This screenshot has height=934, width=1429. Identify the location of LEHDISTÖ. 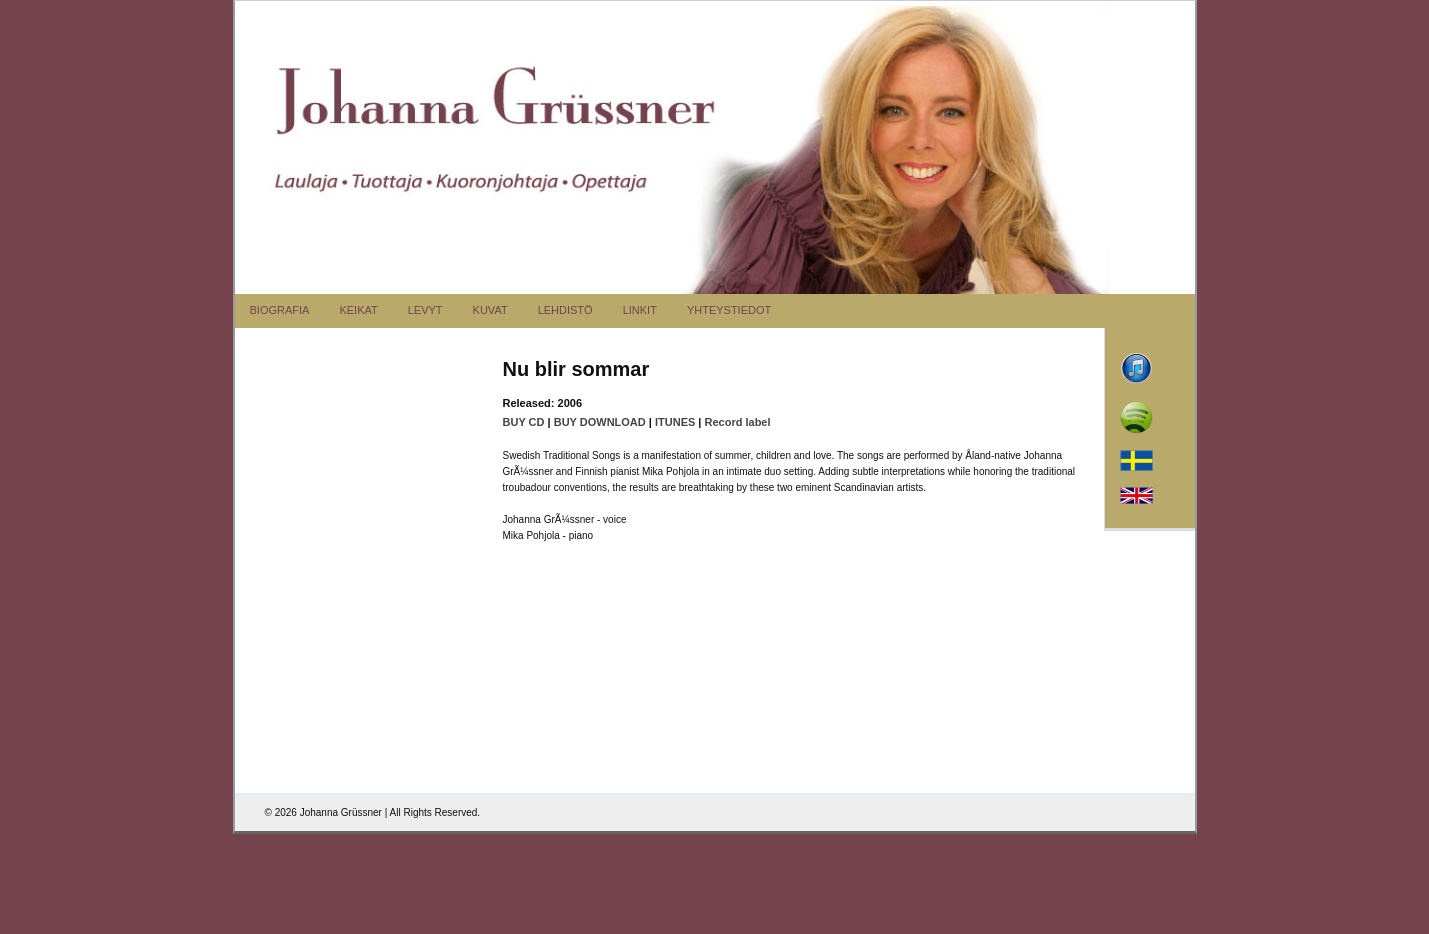
(565, 310).